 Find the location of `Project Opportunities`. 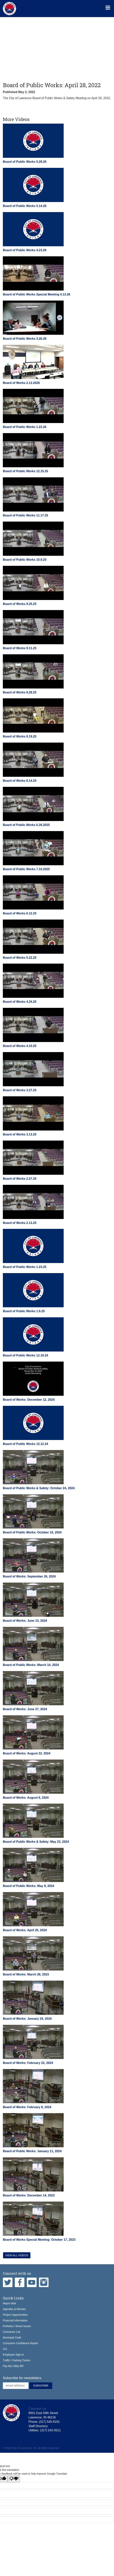

Project Opportunities is located at coordinates (15, 2314).